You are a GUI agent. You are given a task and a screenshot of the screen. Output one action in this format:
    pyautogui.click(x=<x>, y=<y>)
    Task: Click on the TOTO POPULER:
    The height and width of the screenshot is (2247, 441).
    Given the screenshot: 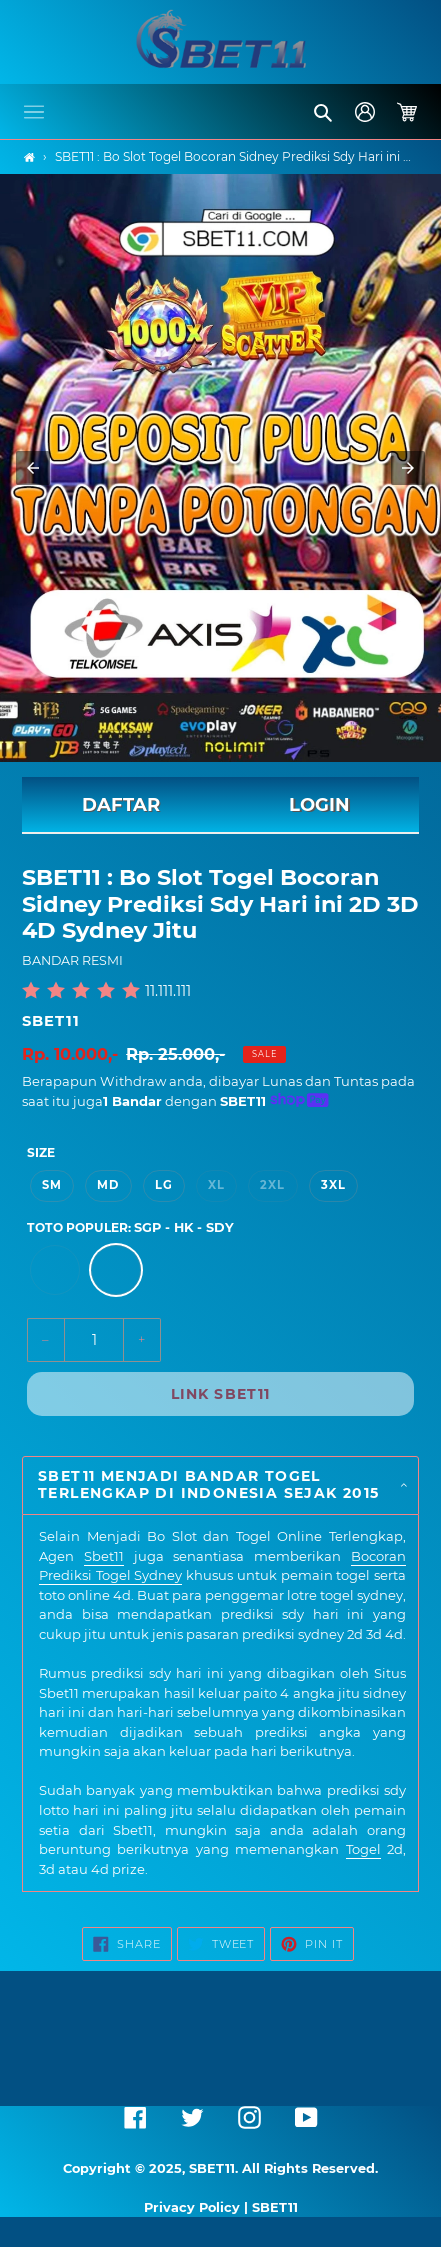 What is the action you would take?
    pyautogui.click(x=130, y=1227)
    